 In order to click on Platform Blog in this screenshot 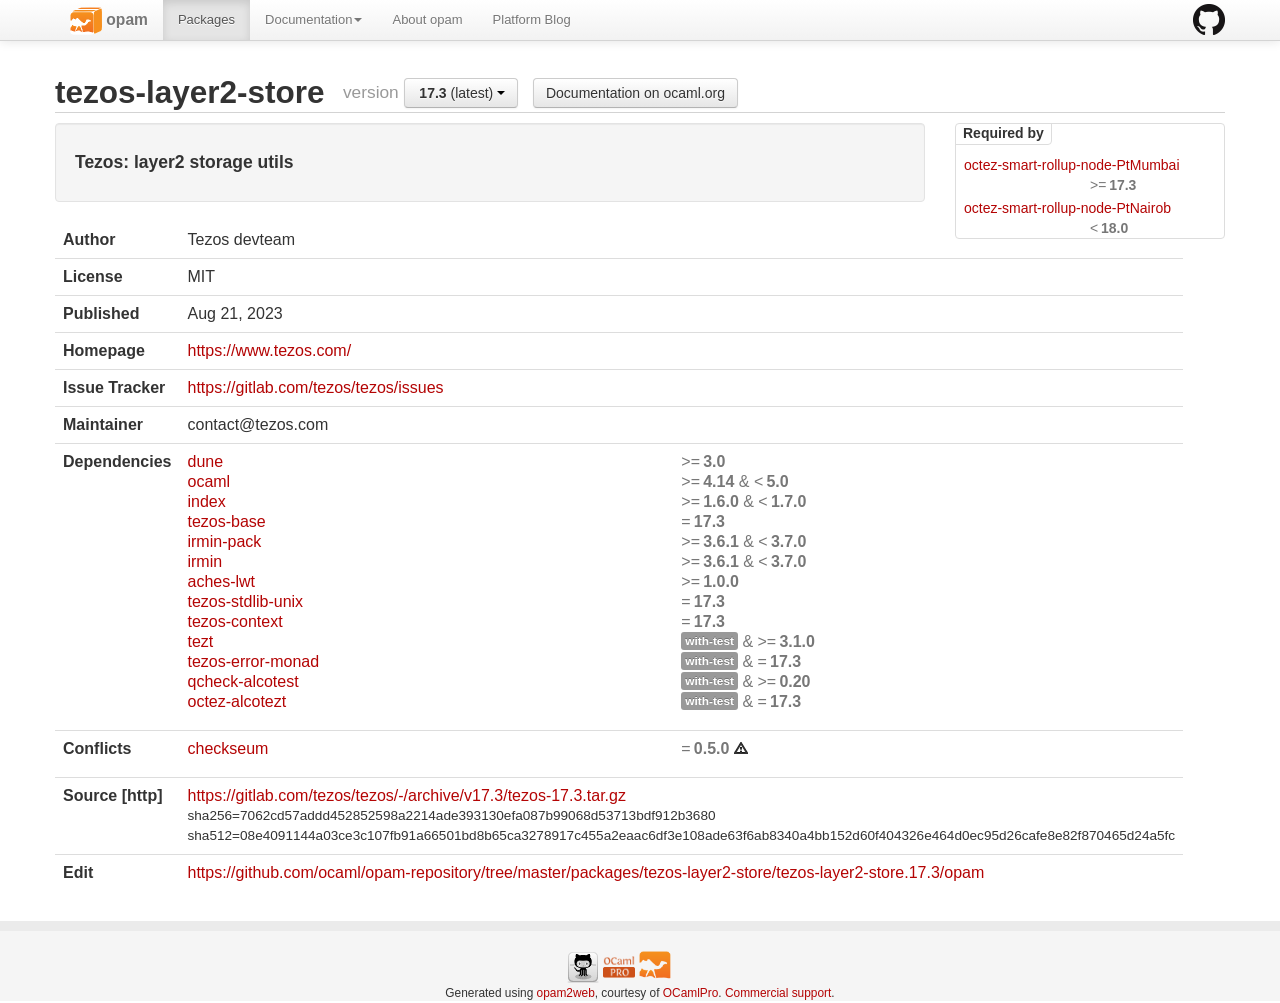, I will do `click(532, 19)`.